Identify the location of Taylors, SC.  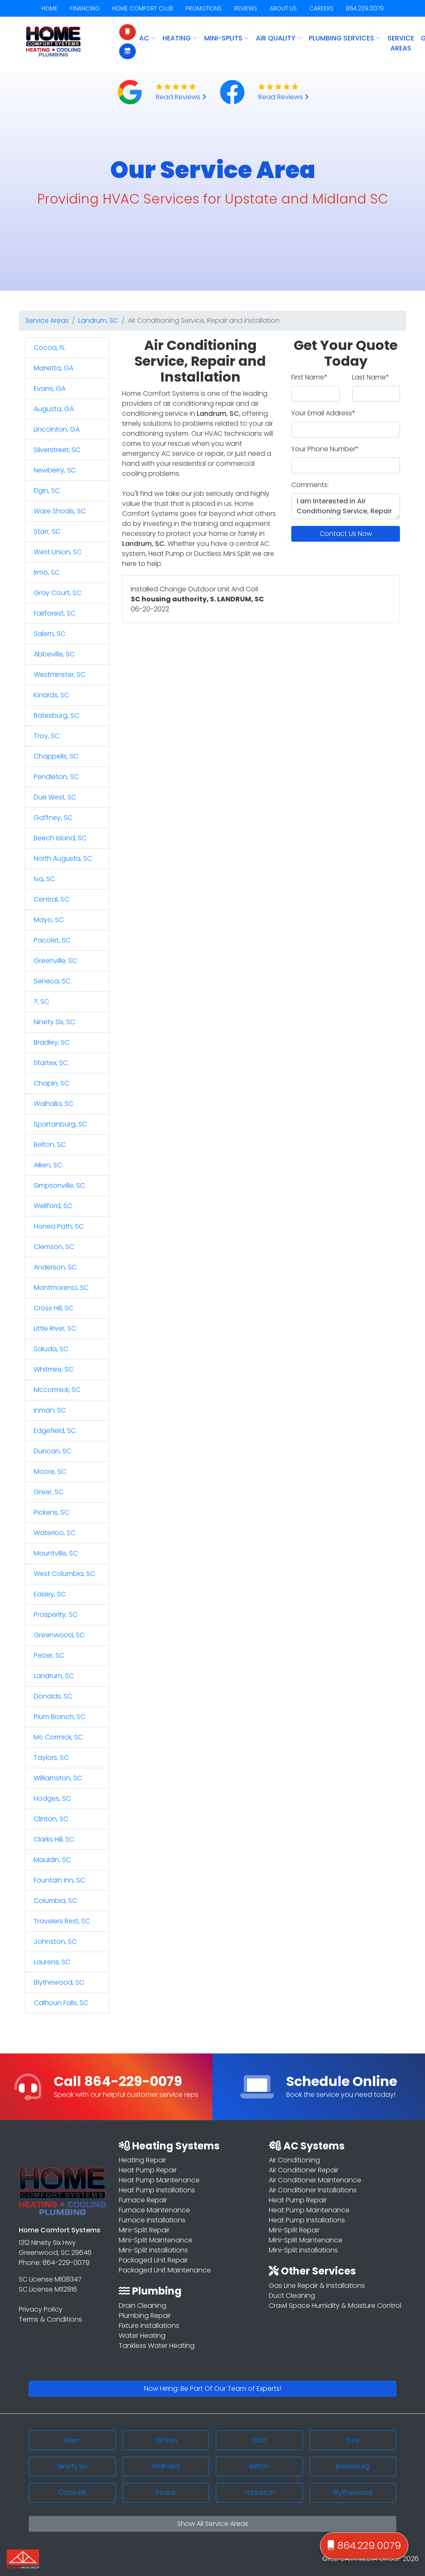
(51, 1757).